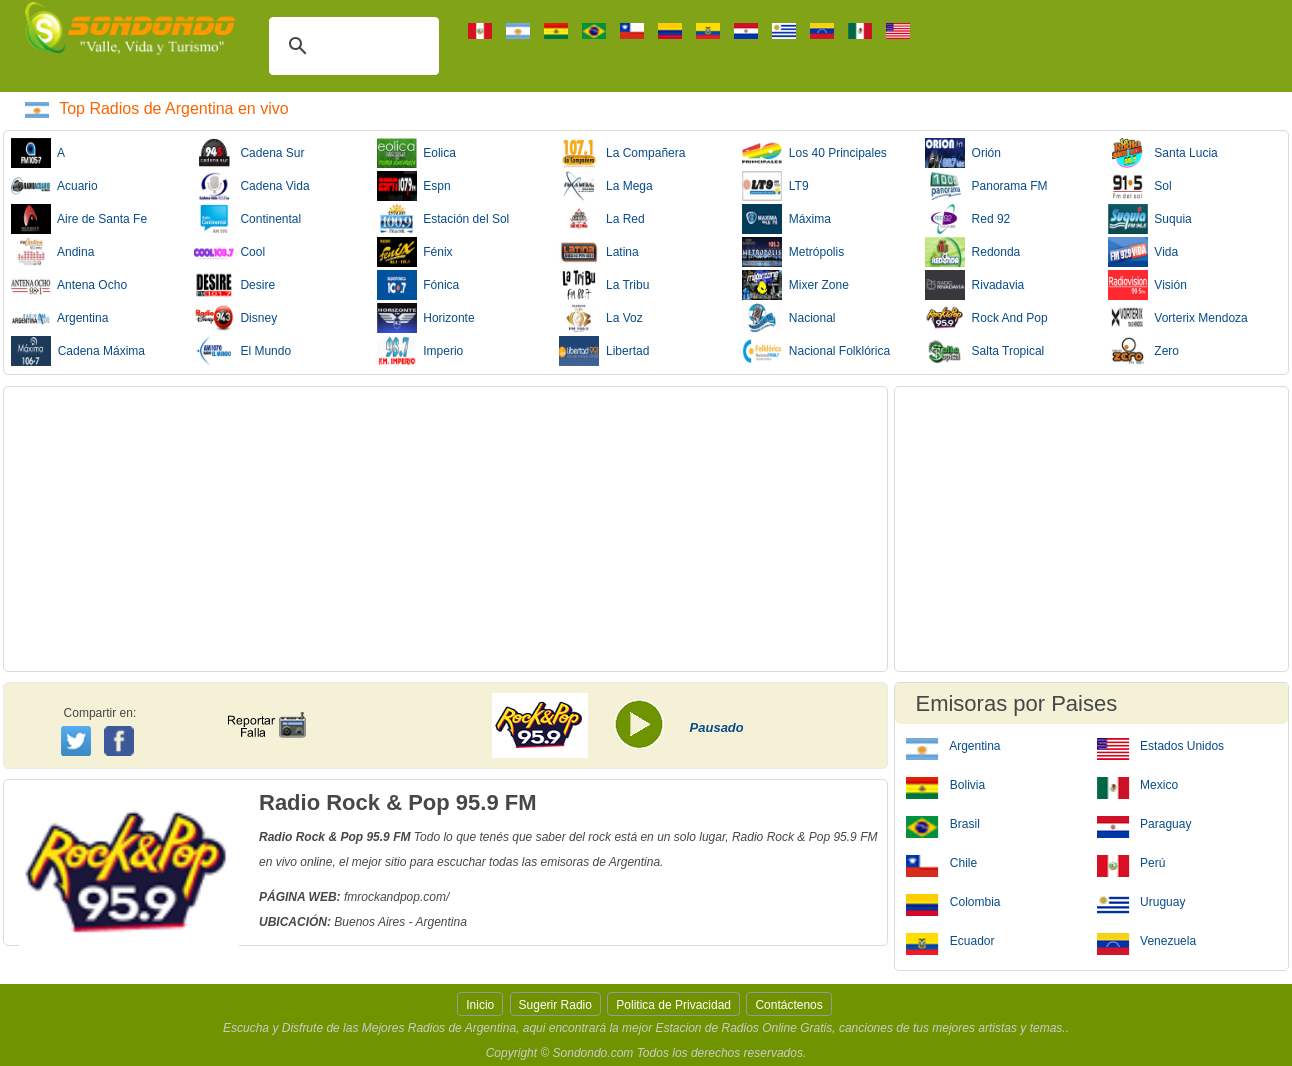  I want to click on Acuario, so click(54, 186).